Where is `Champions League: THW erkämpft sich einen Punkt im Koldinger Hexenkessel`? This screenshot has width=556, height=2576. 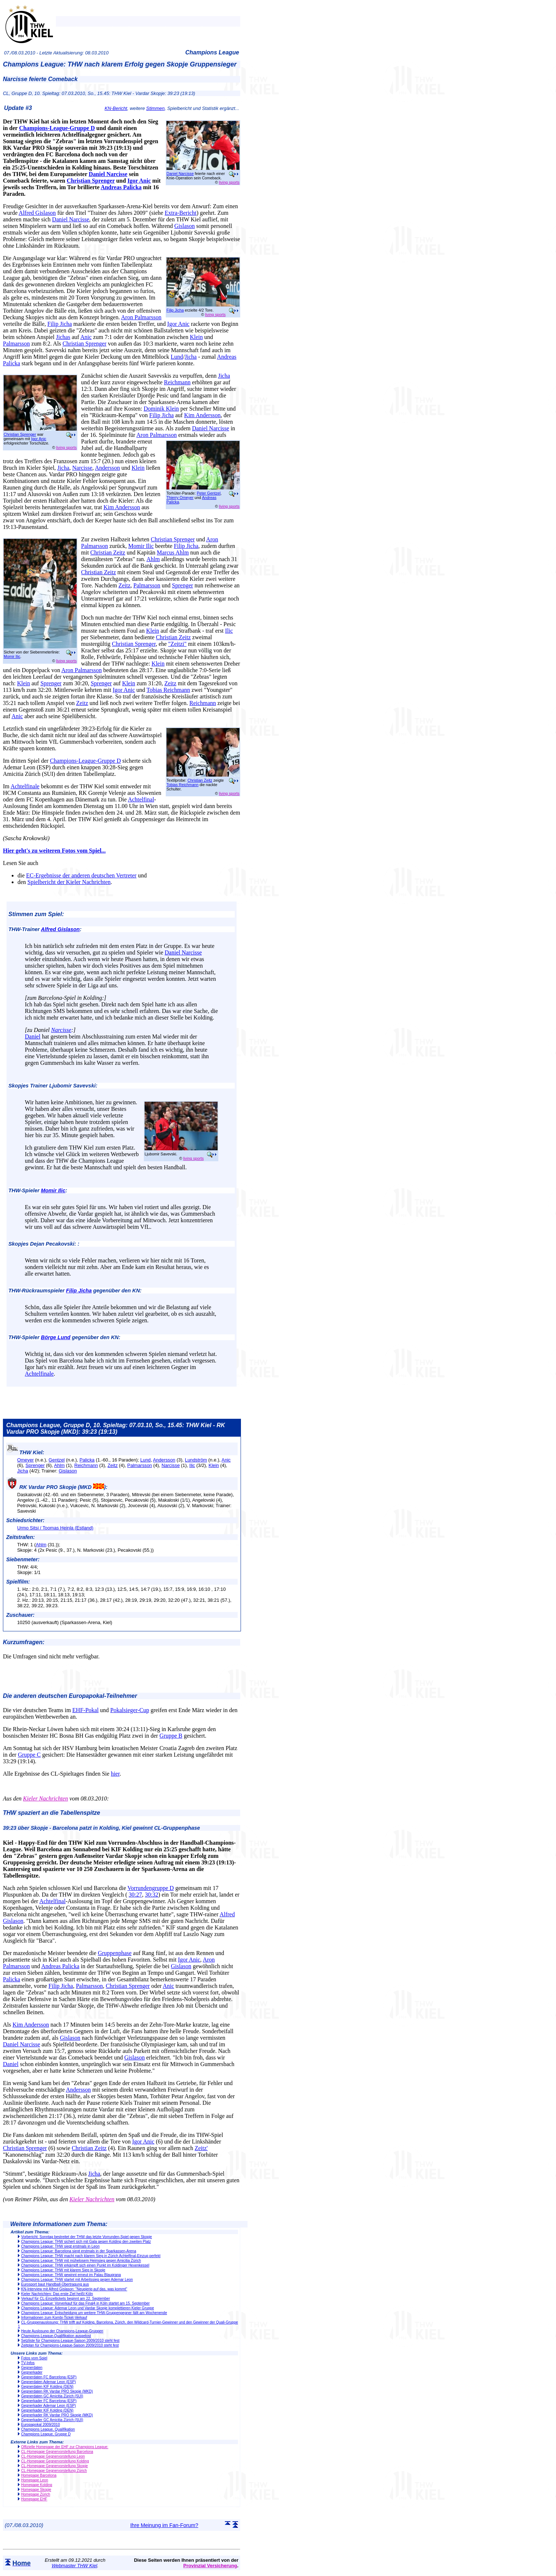
Champions League: THW erkämpft sich einen Punkt im Koldinger Hexenkessel is located at coordinates (85, 2265).